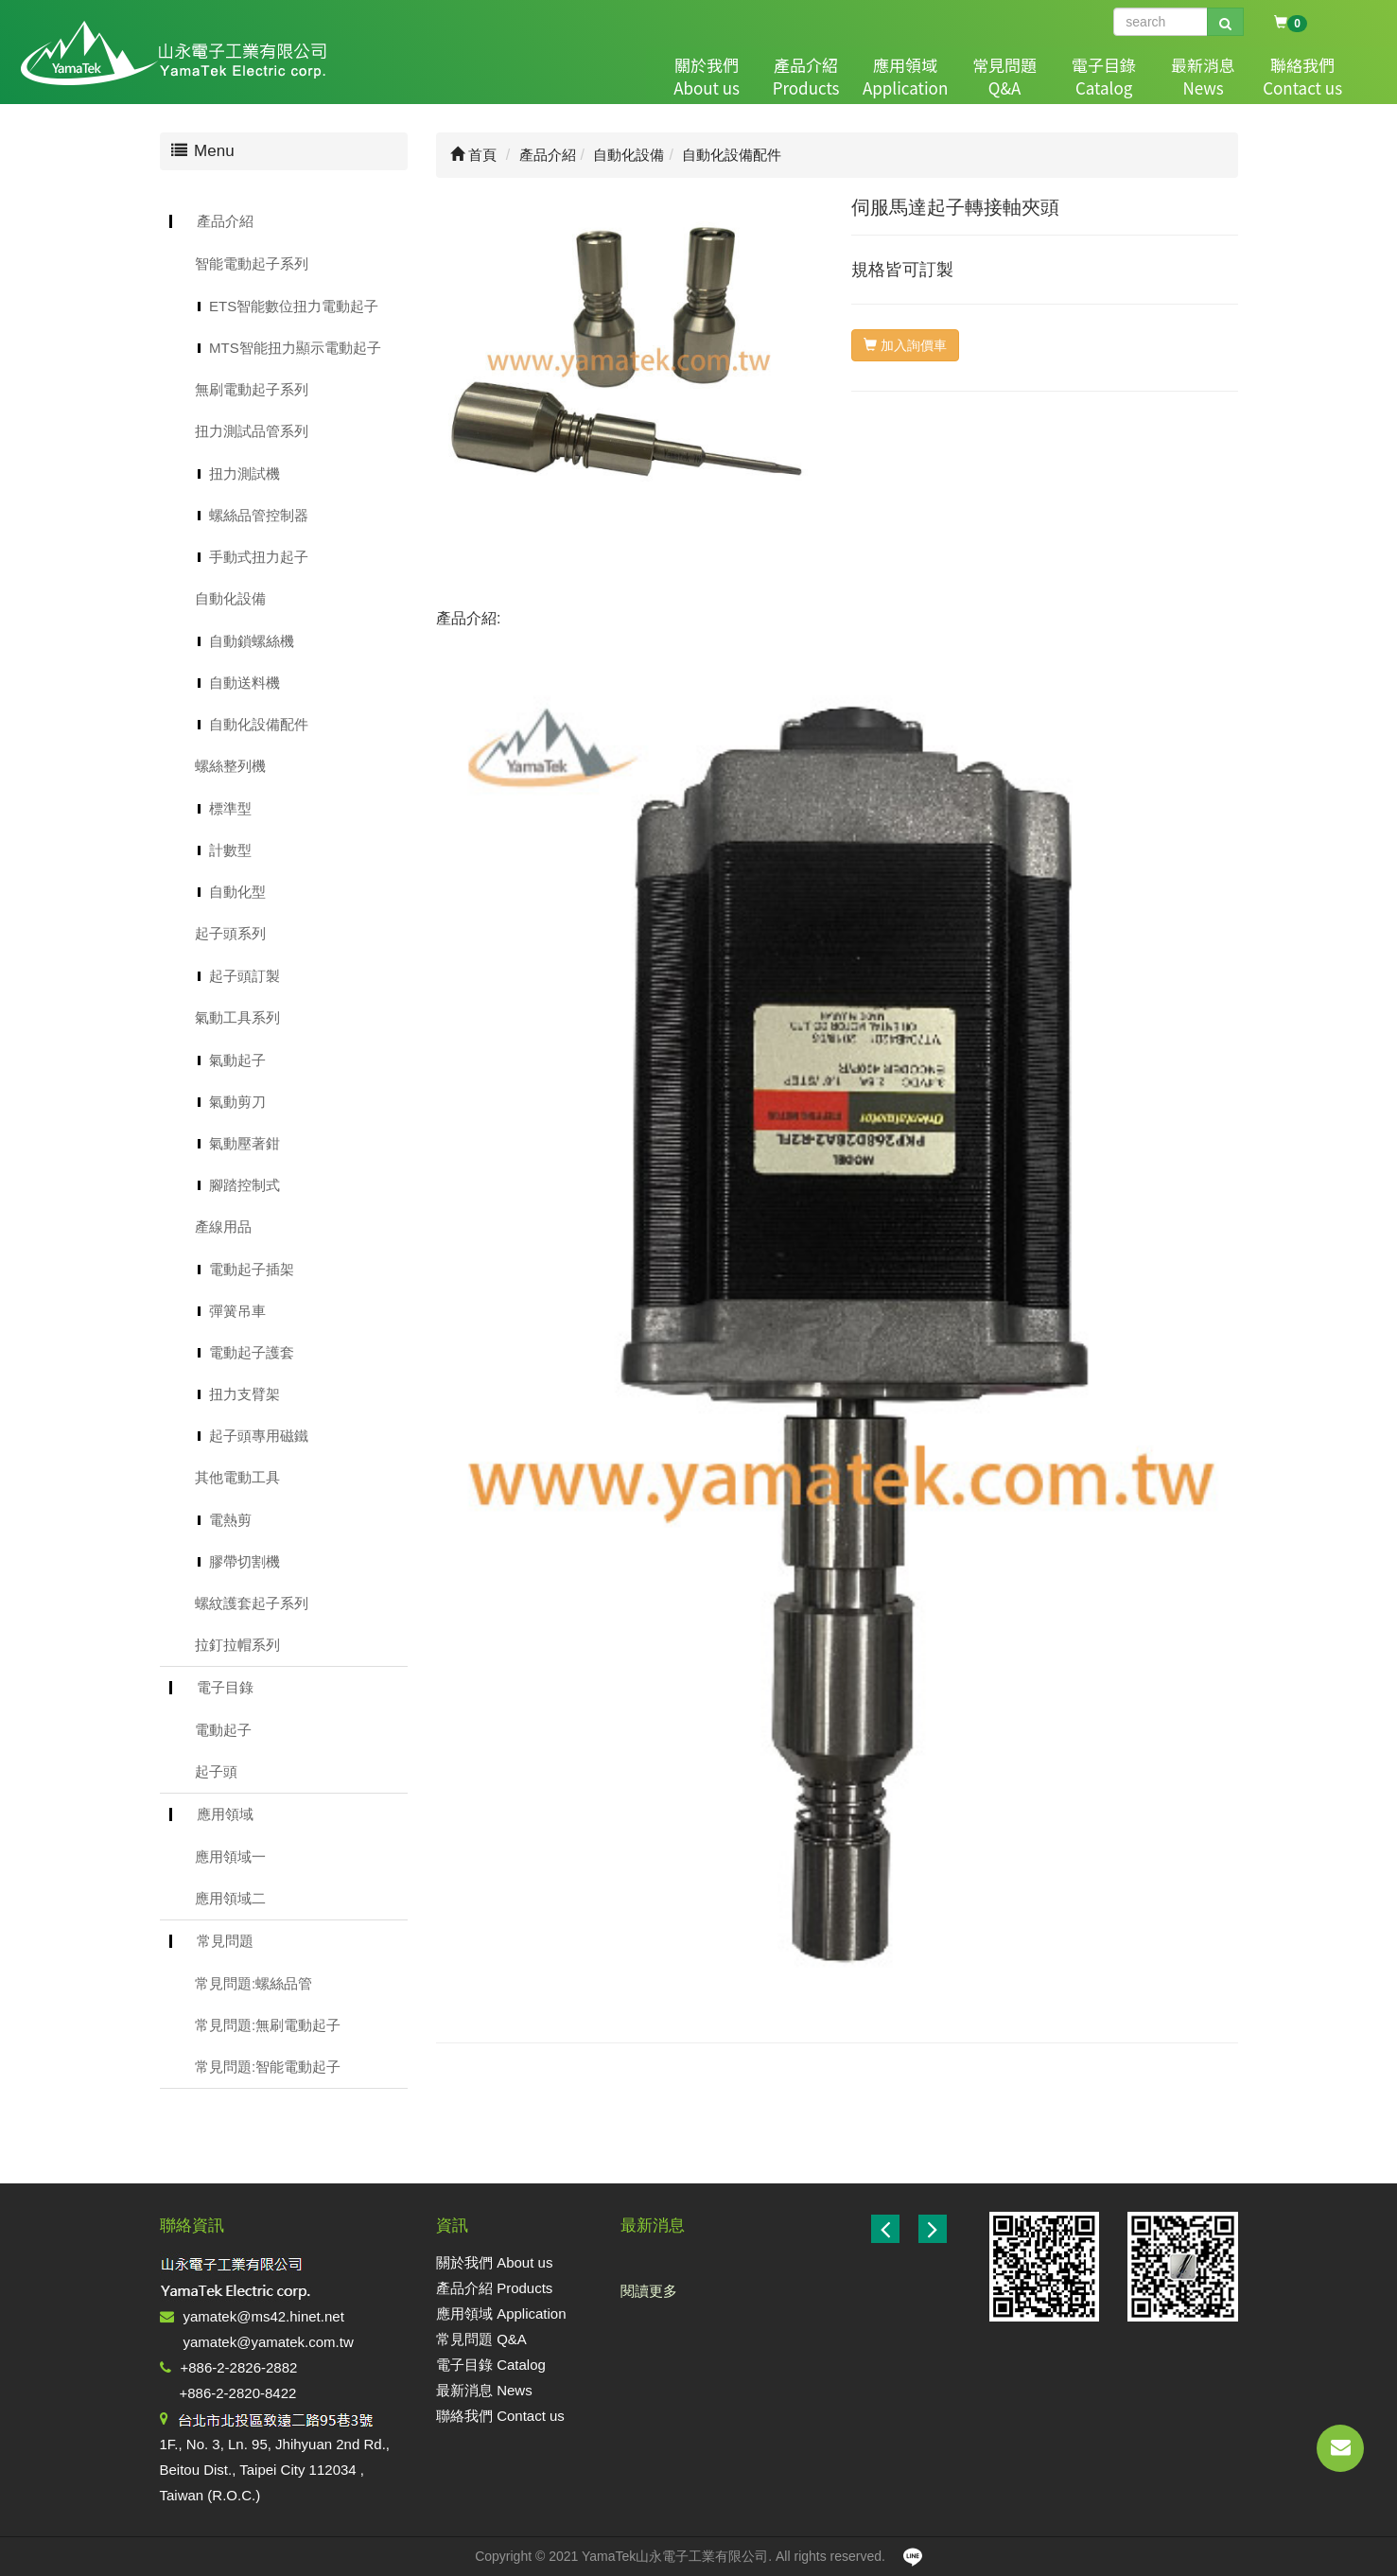 The height and width of the screenshot is (2576, 1397). What do you see at coordinates (701, 77) in the screenshot?
I see `關於我們` at bounding box center [701, 77].